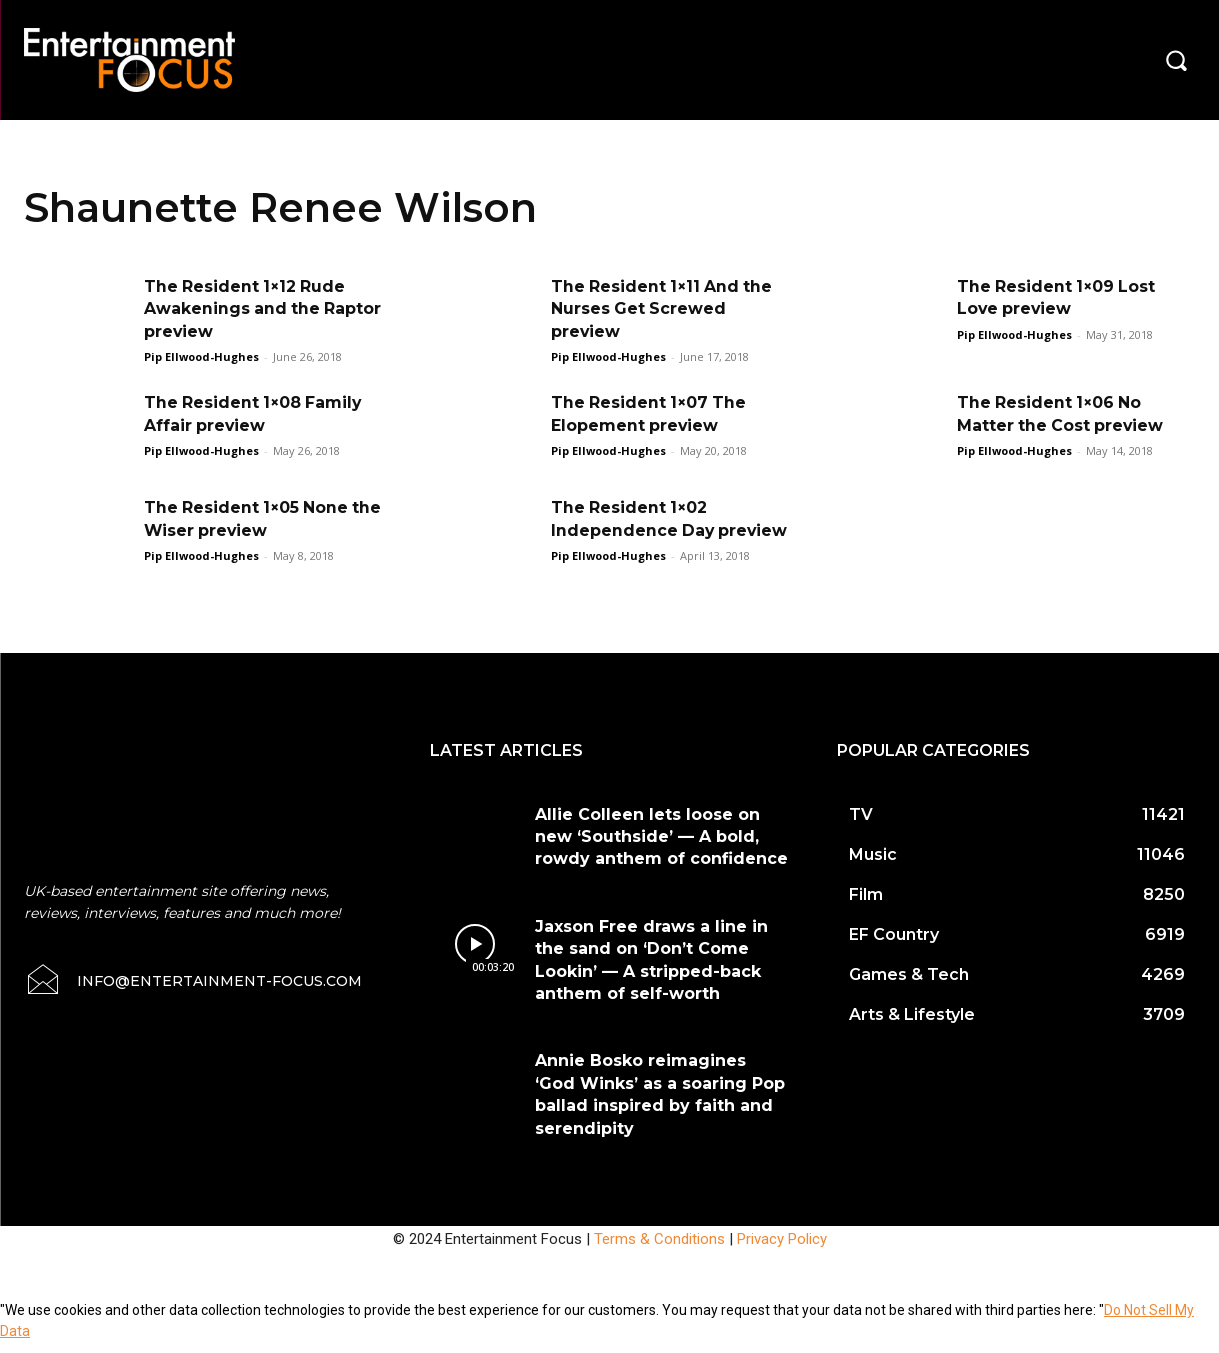 This screenshot has height=1353, width=1219. What do you see at coordinates (659, 1250) in the screenshot?
I see `Terms & Conditions` at bounding box center [659, 1250].